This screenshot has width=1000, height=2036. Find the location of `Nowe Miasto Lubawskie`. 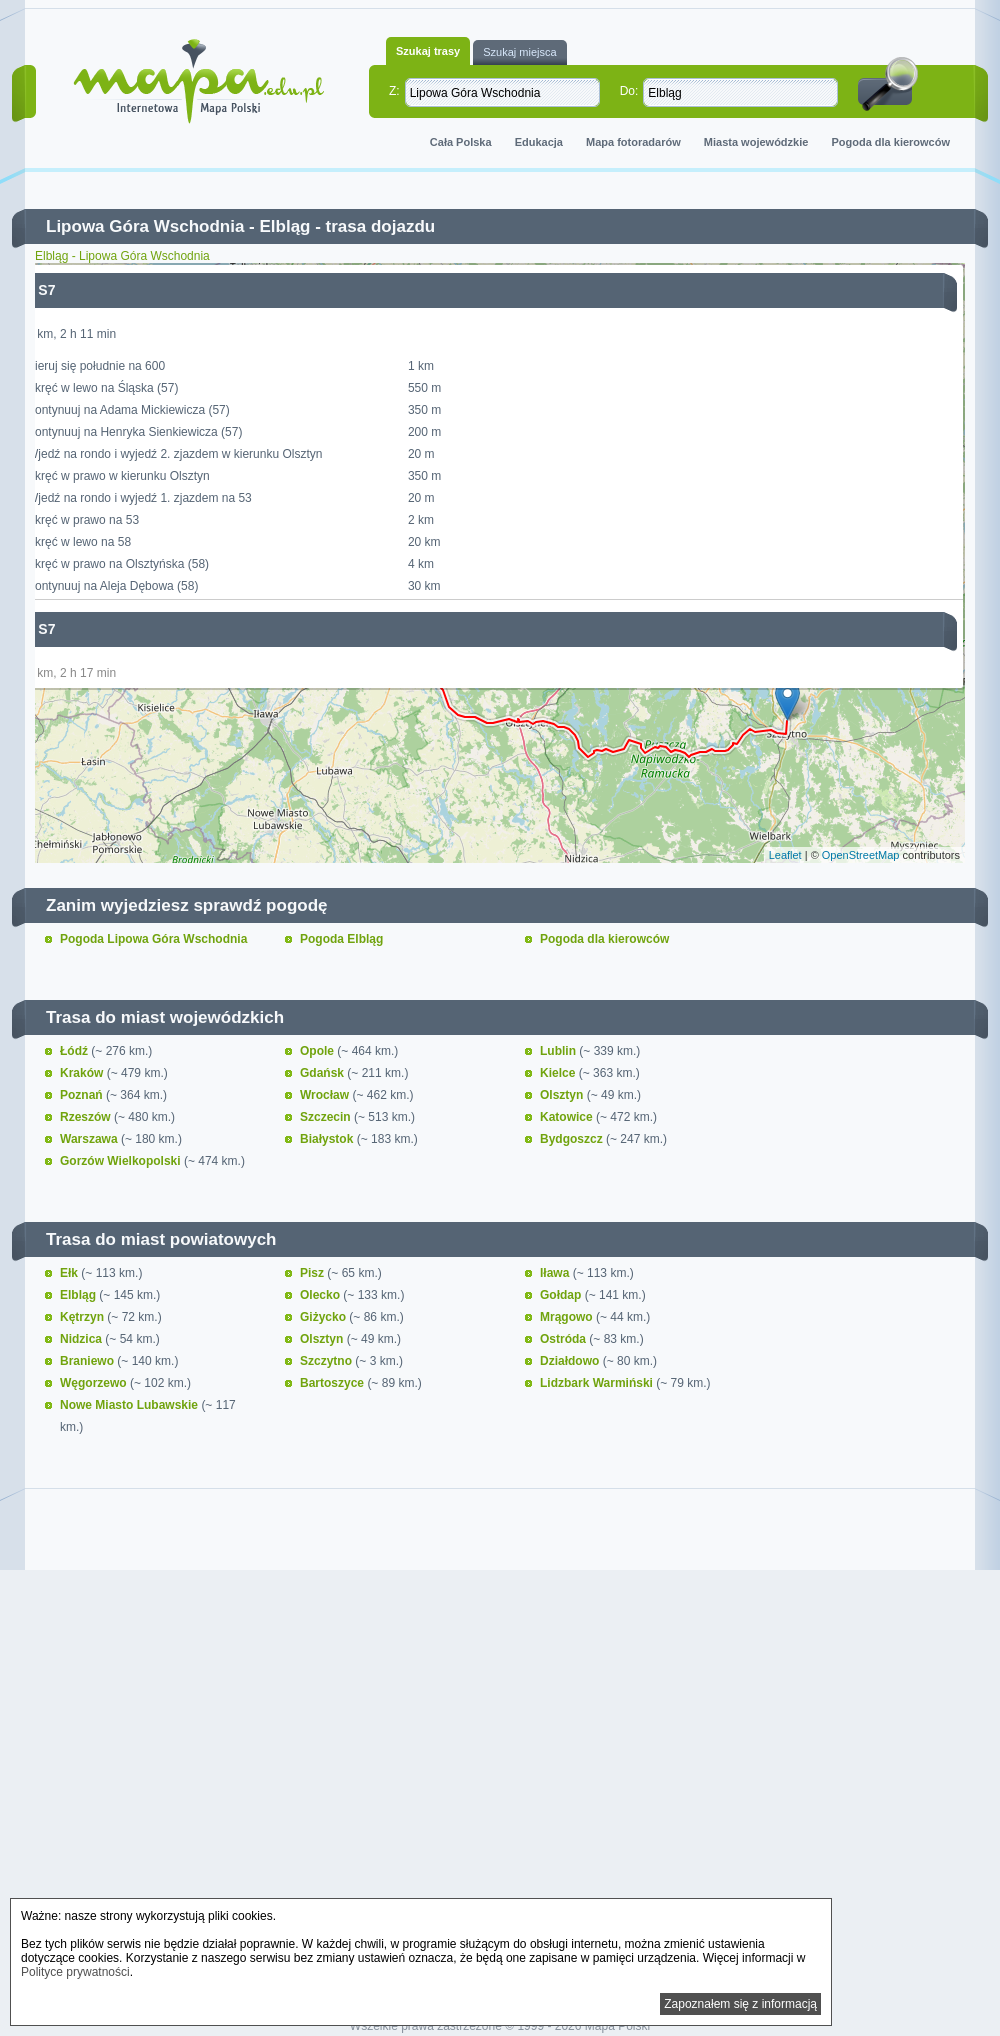

Nowe Miasto Lubawskie is located at coordinates (130, 1405).